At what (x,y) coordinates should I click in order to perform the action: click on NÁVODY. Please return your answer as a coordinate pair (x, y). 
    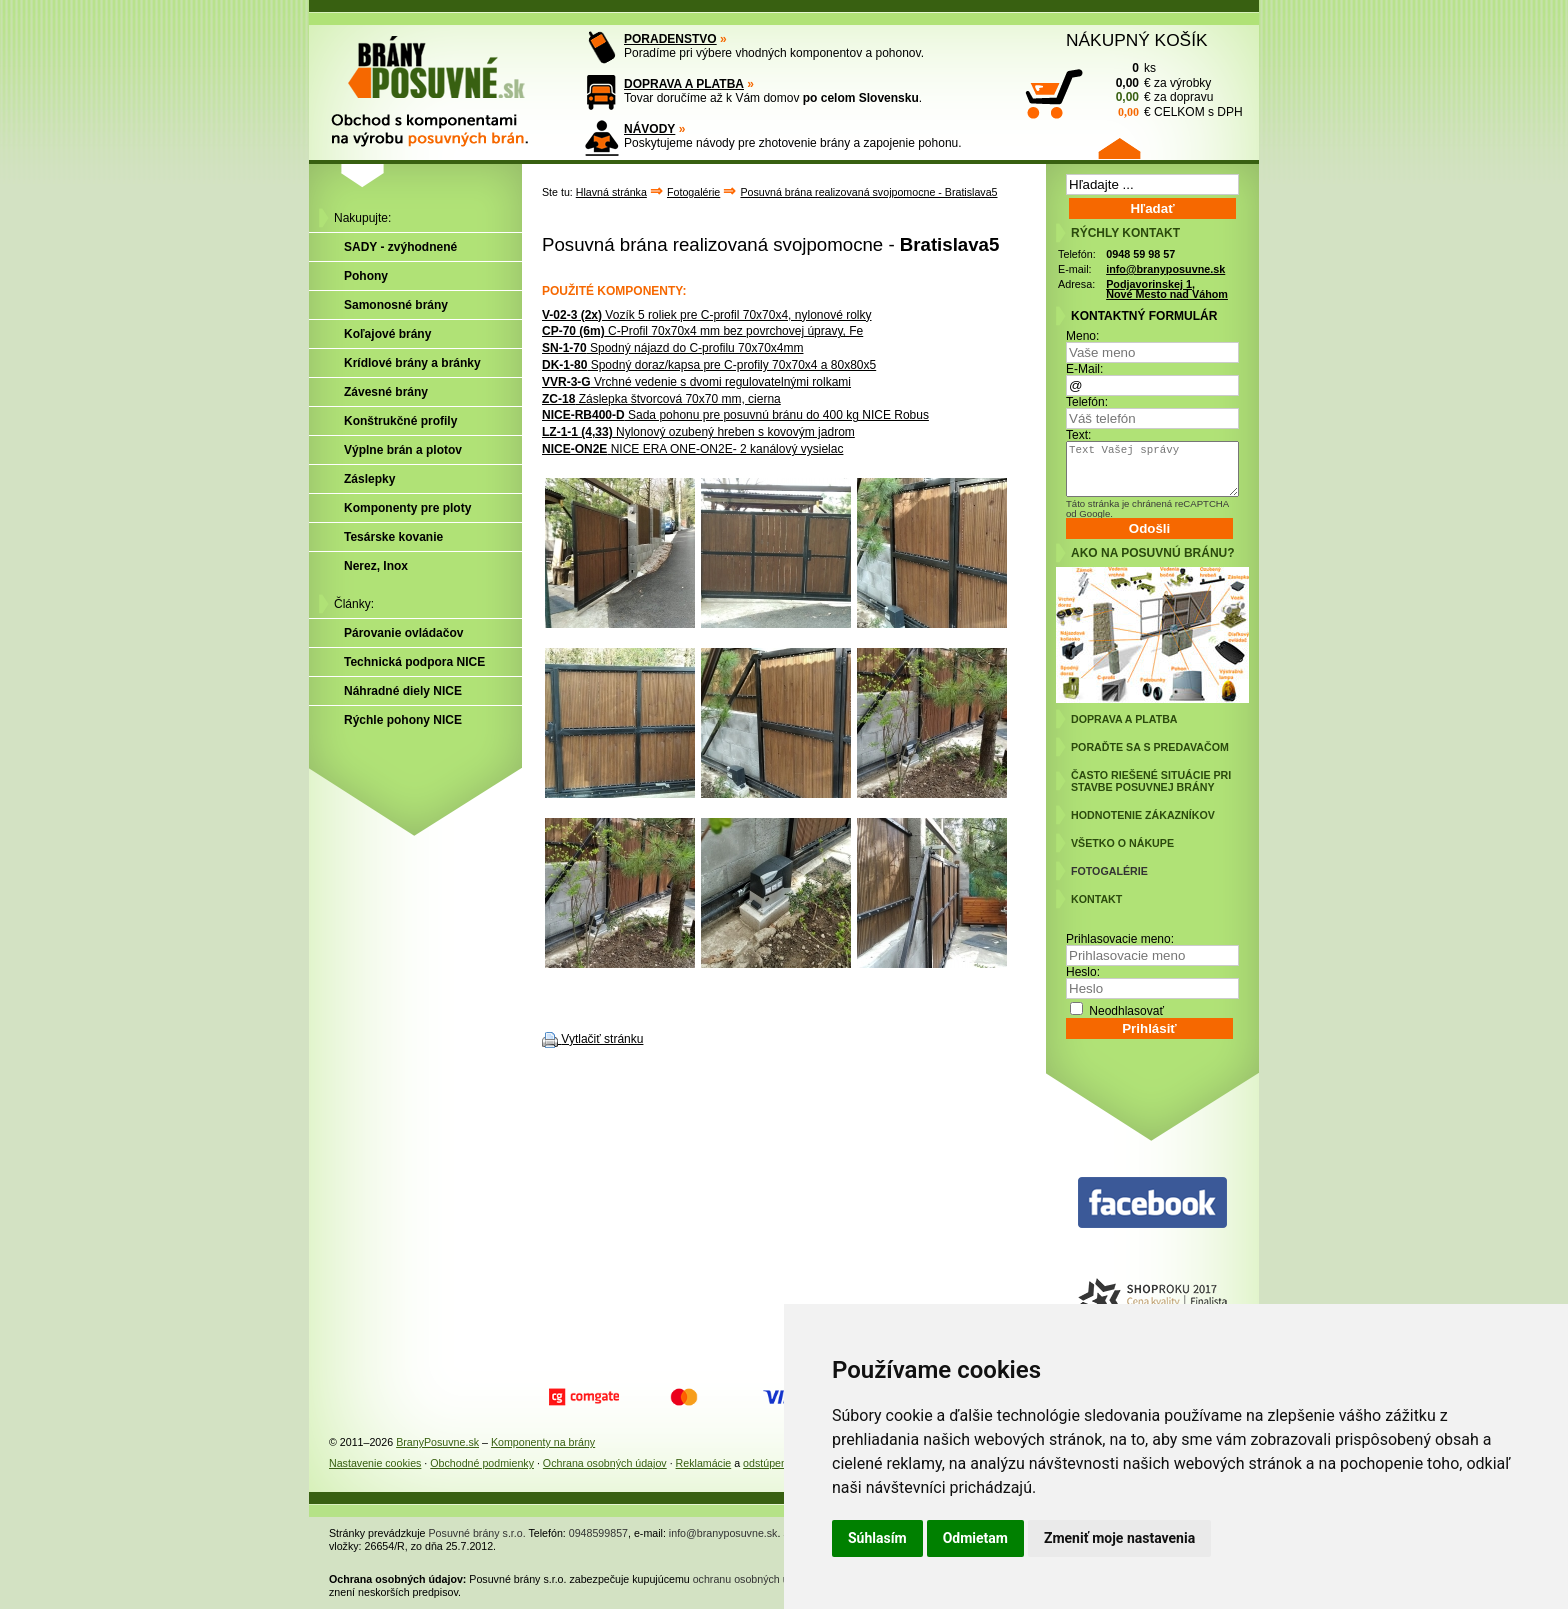
    Looking at the image, I should click on (649, 129).